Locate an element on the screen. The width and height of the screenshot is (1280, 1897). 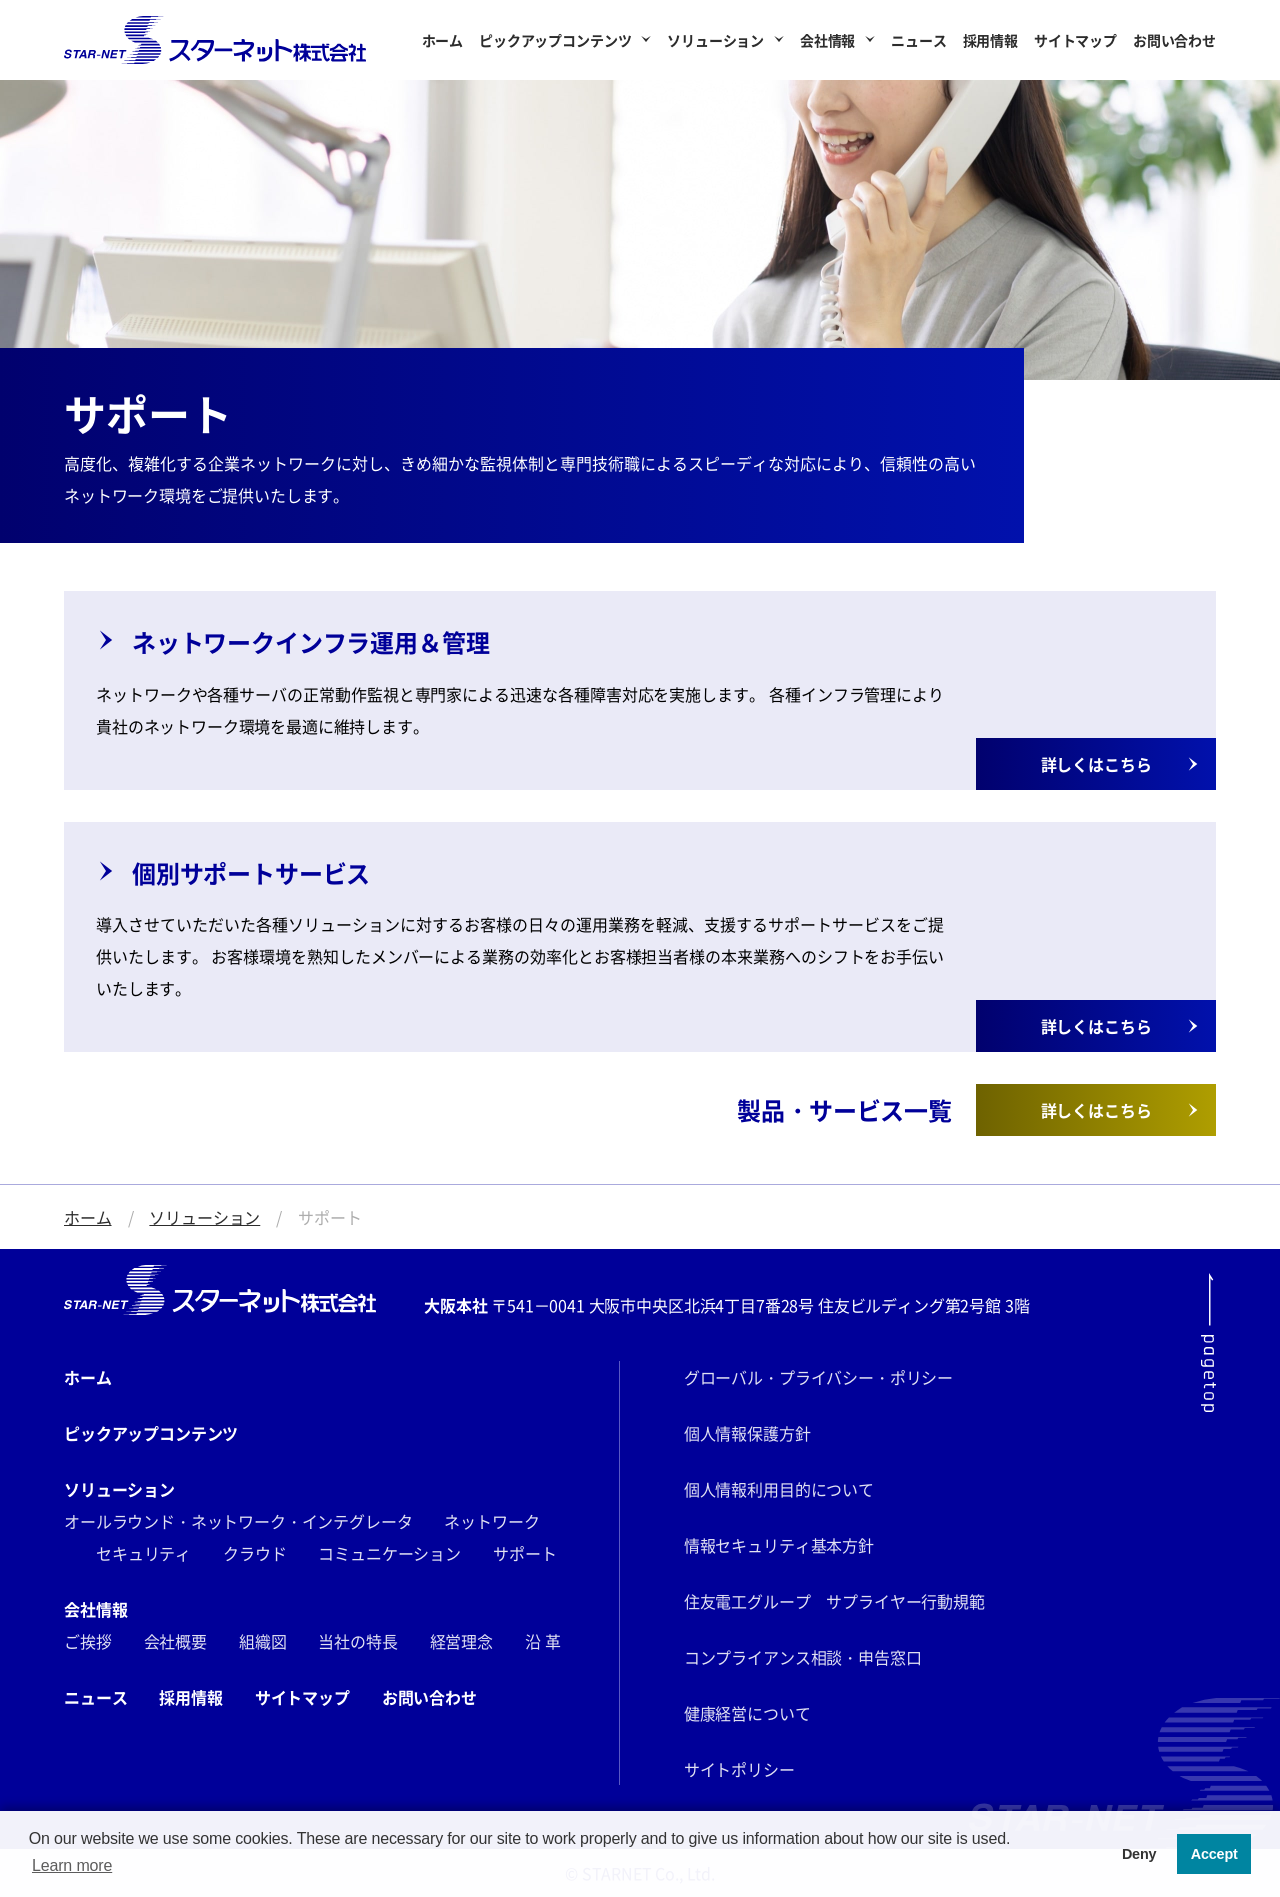
ニュース is located at coordinates (918, 40).